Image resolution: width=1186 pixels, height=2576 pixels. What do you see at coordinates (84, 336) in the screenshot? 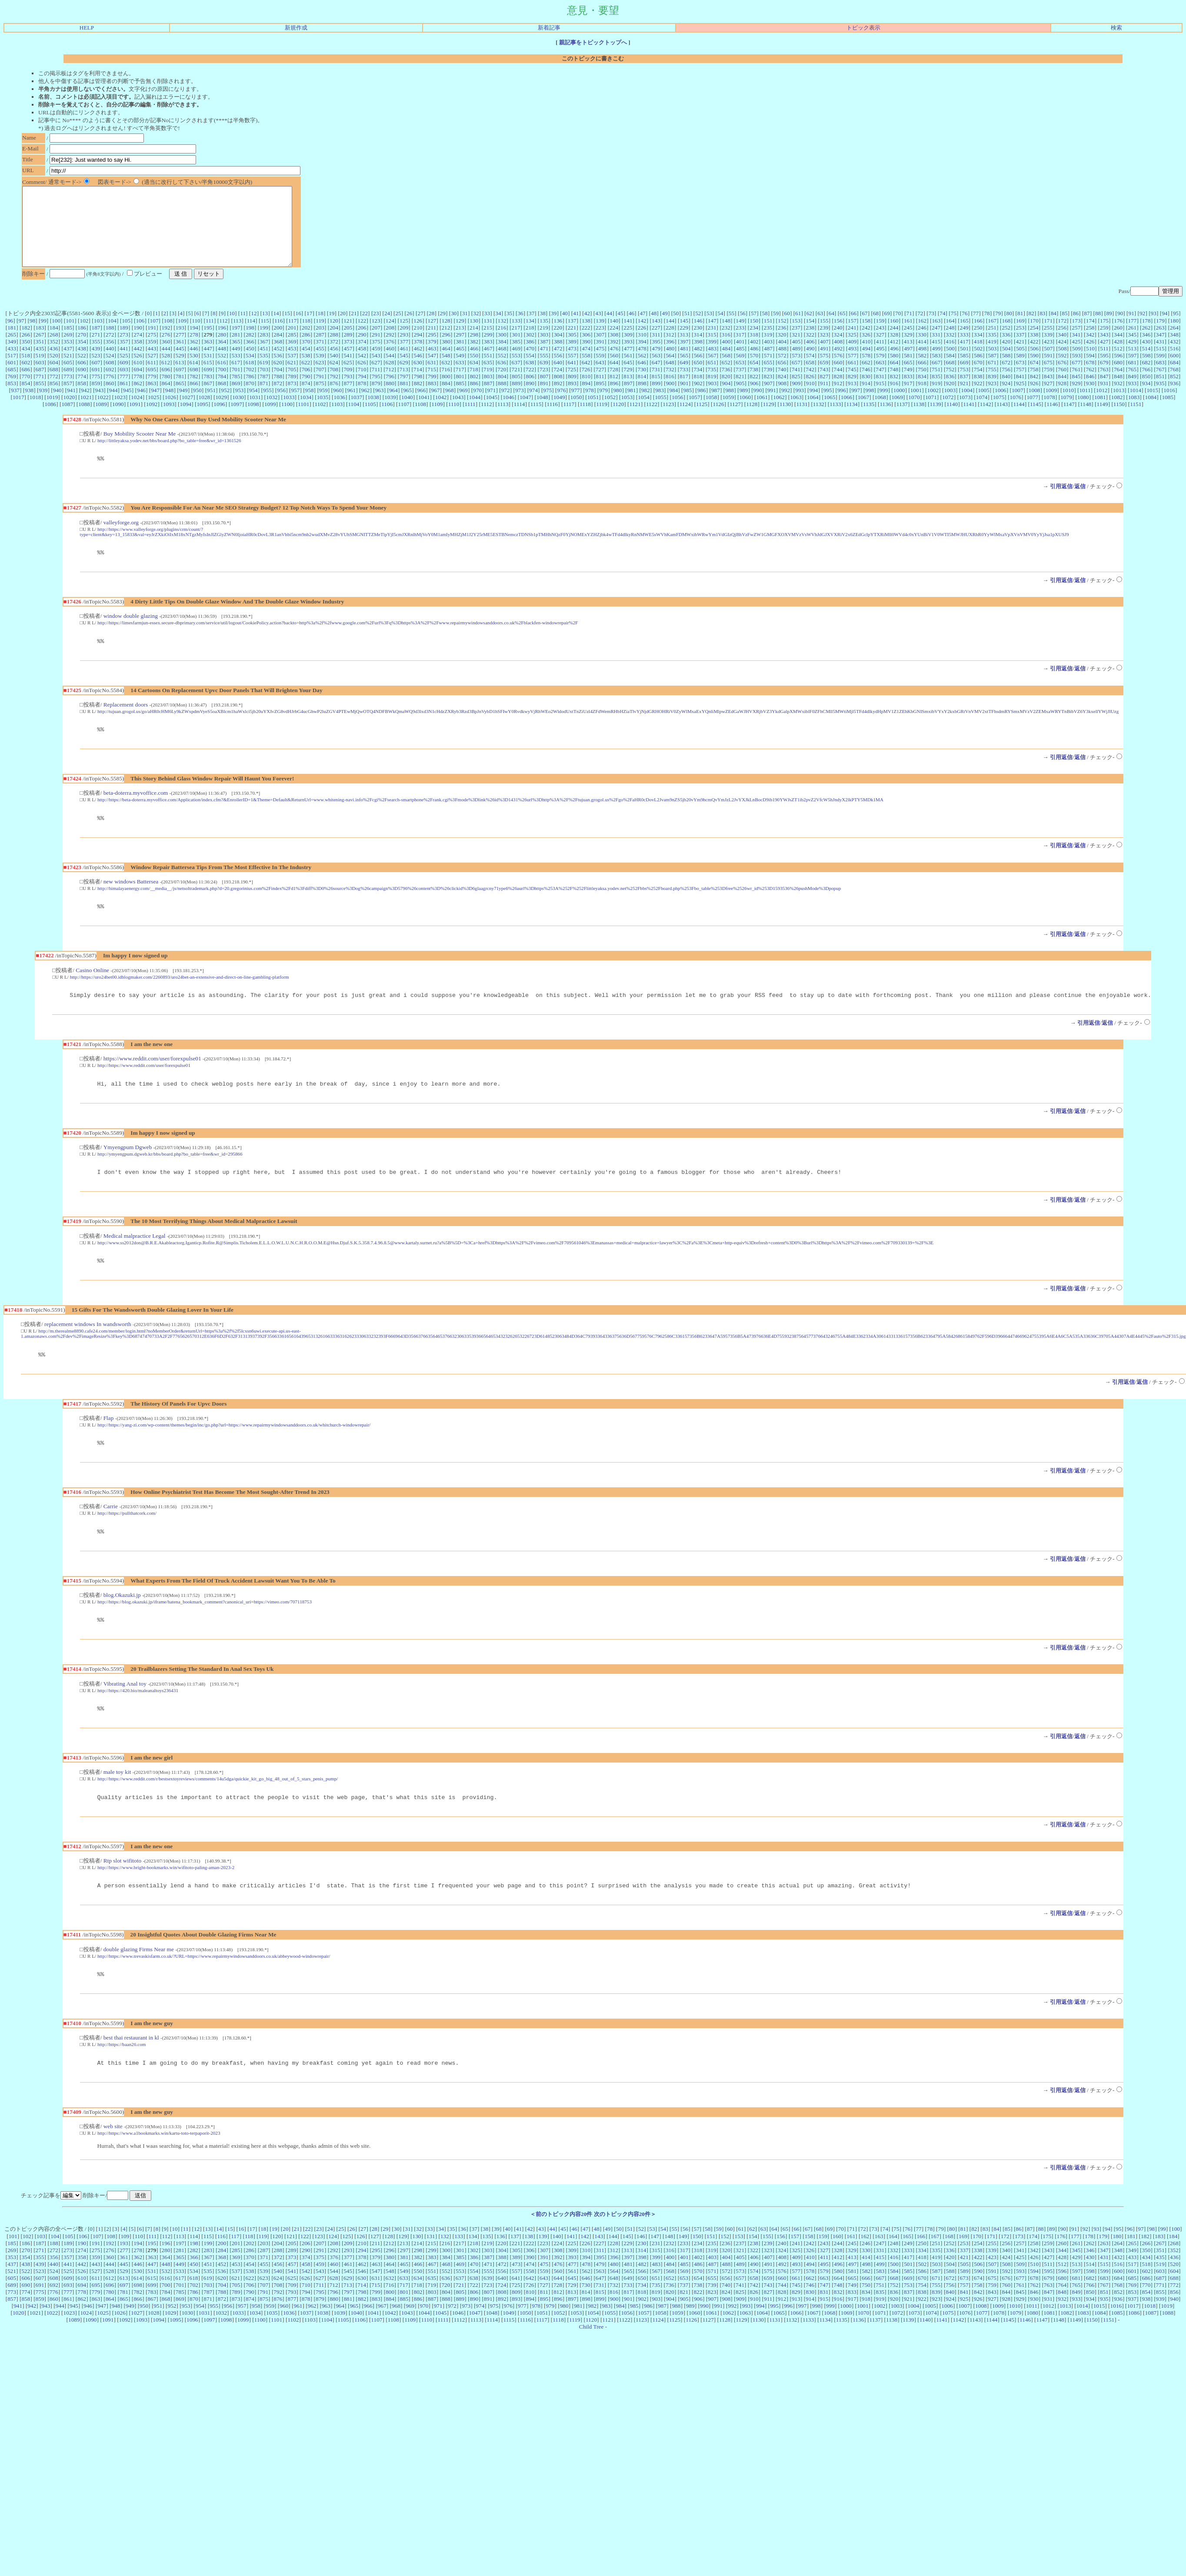
I see `102` at bounding box center [84, 336].